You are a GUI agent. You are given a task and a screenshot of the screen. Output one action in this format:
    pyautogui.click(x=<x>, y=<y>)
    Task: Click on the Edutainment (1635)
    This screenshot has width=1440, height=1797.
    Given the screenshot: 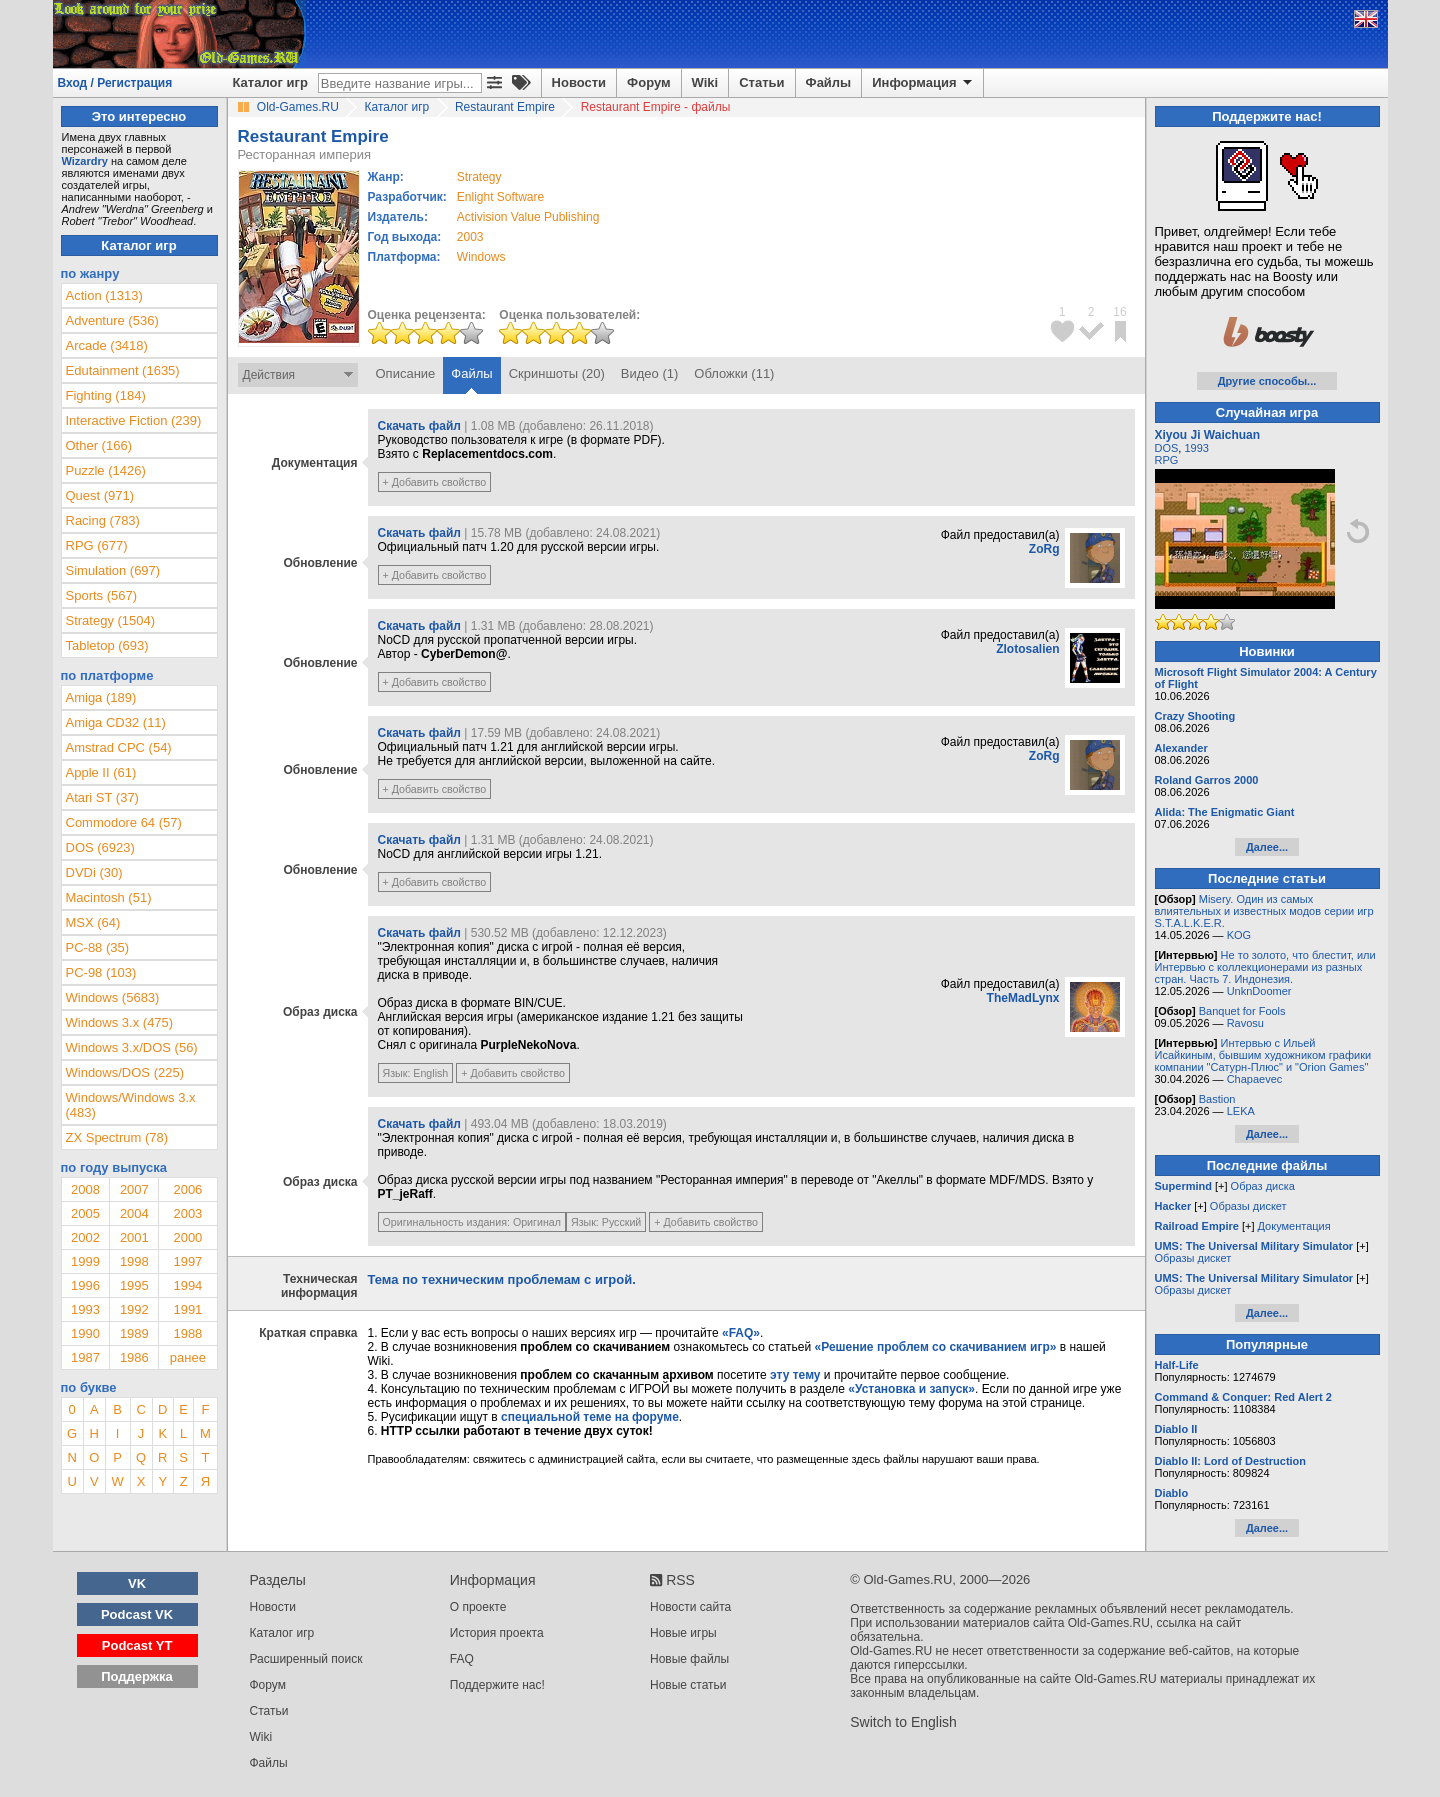 What is the action you would take?
    pyautogui.click(x=123, y=370)
    